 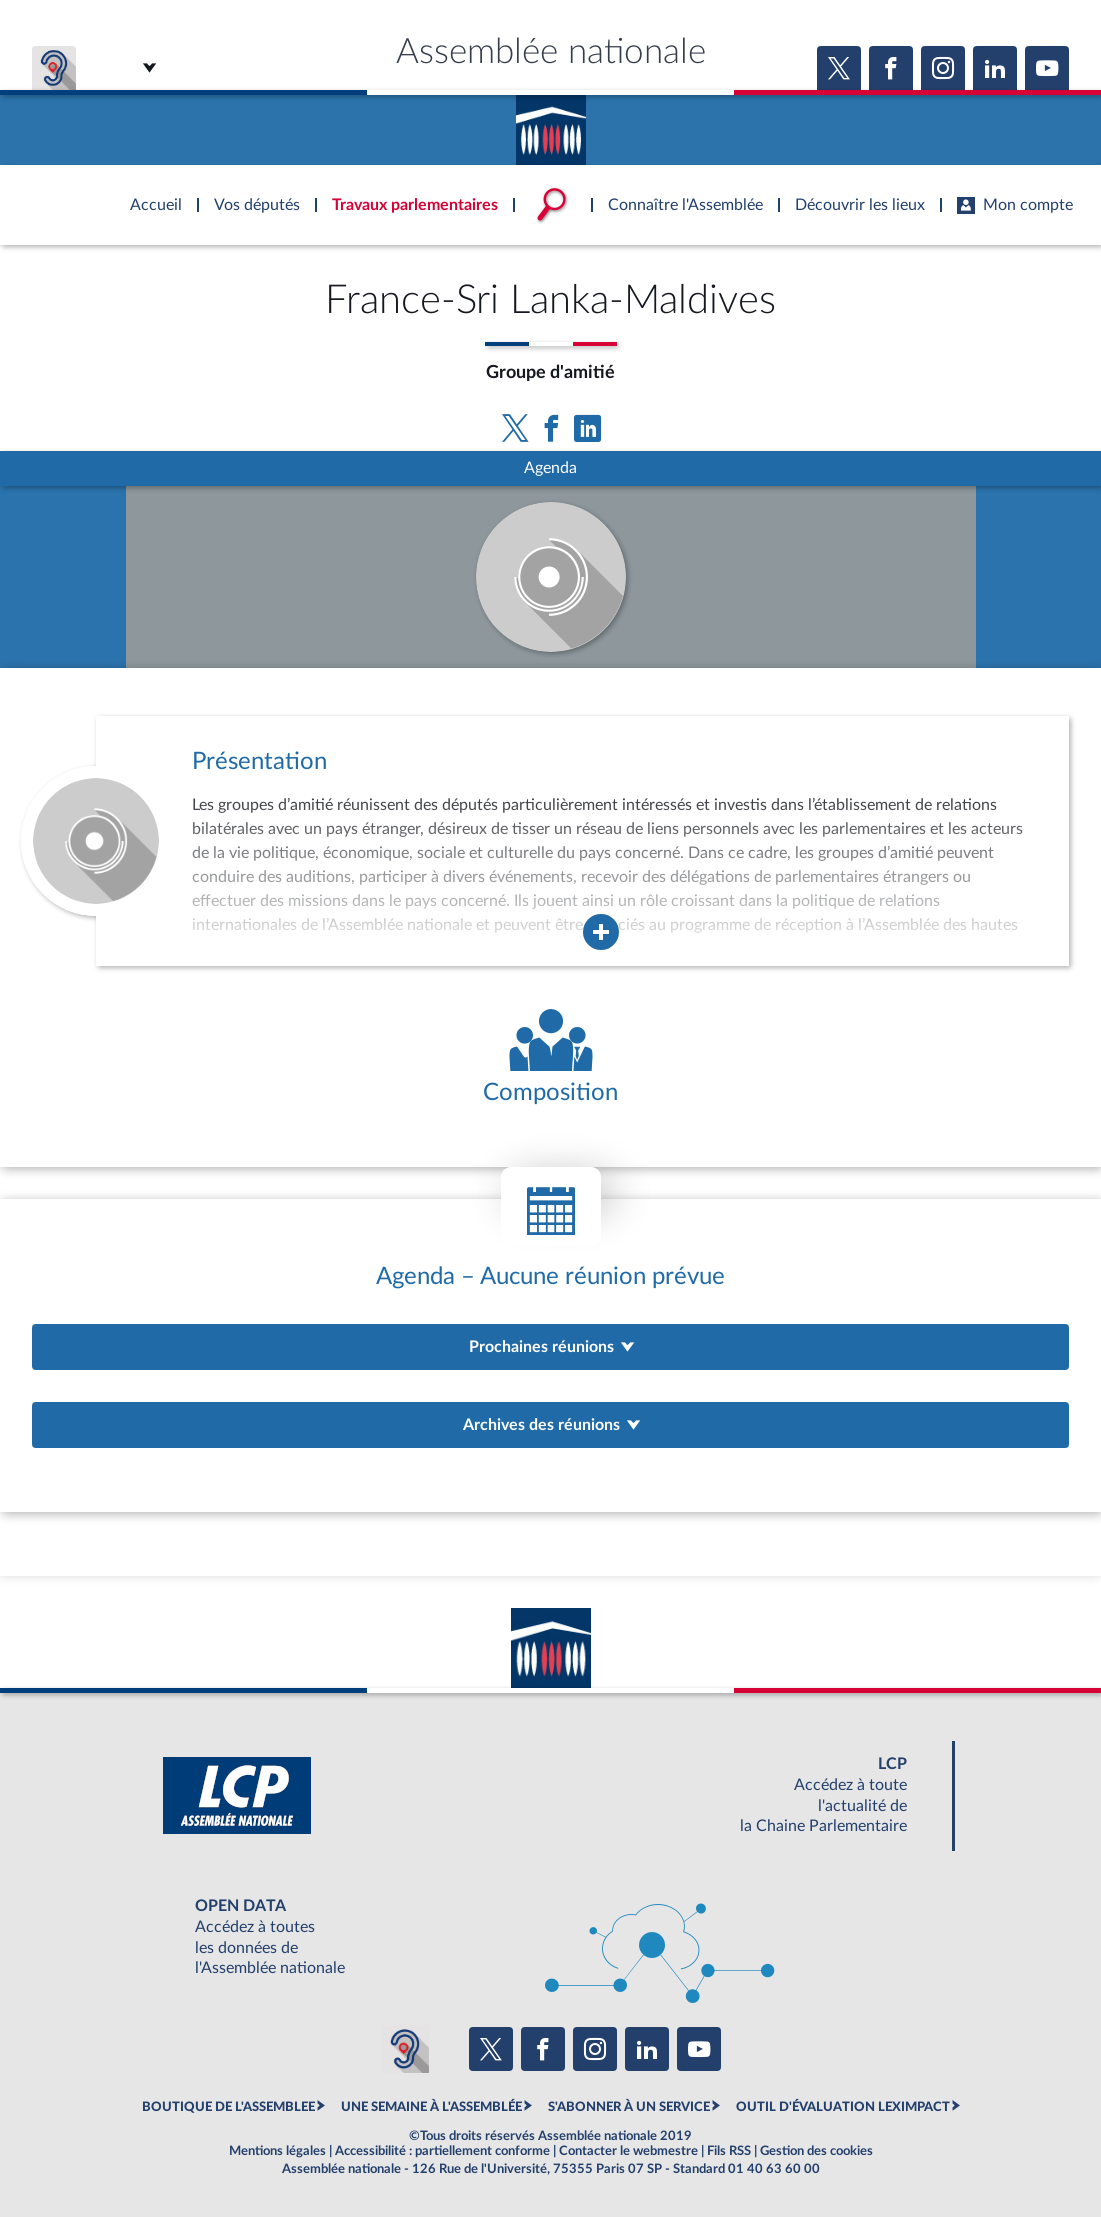 I want to click on Agenda, so click(x=550, y=468).